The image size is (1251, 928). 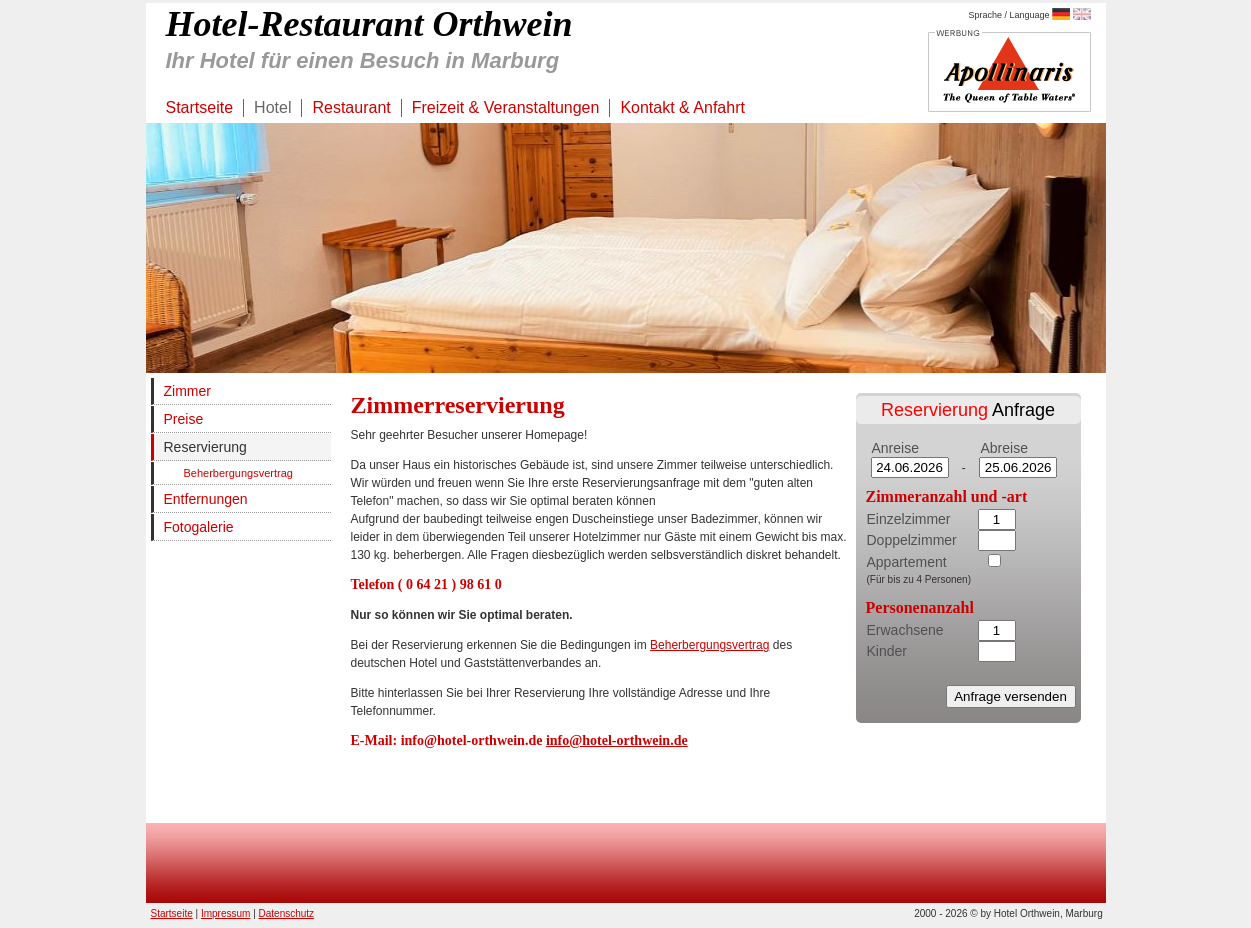 I want to click on Beherbergungsvertrag, so click(x=238, y=473).